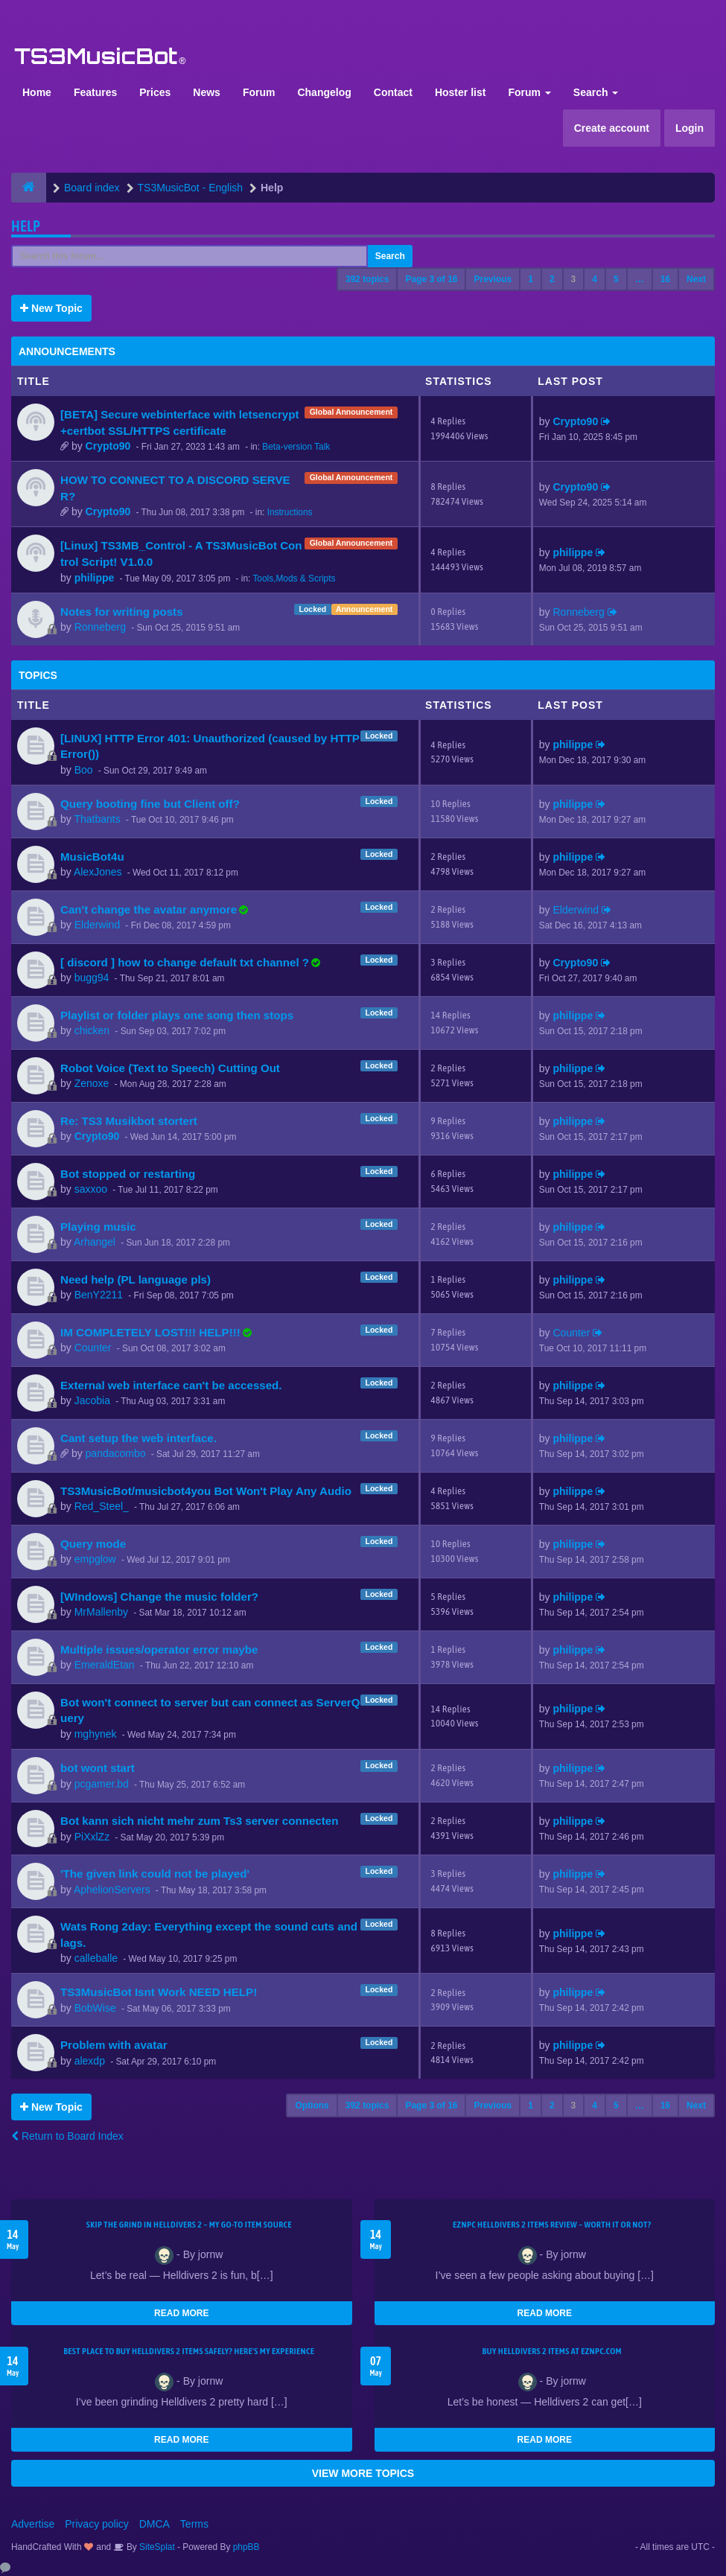  What do you see at coordinates (92, 856) in the screenshot?
I see `MusicBot4u` at bounding box center [92, 856].